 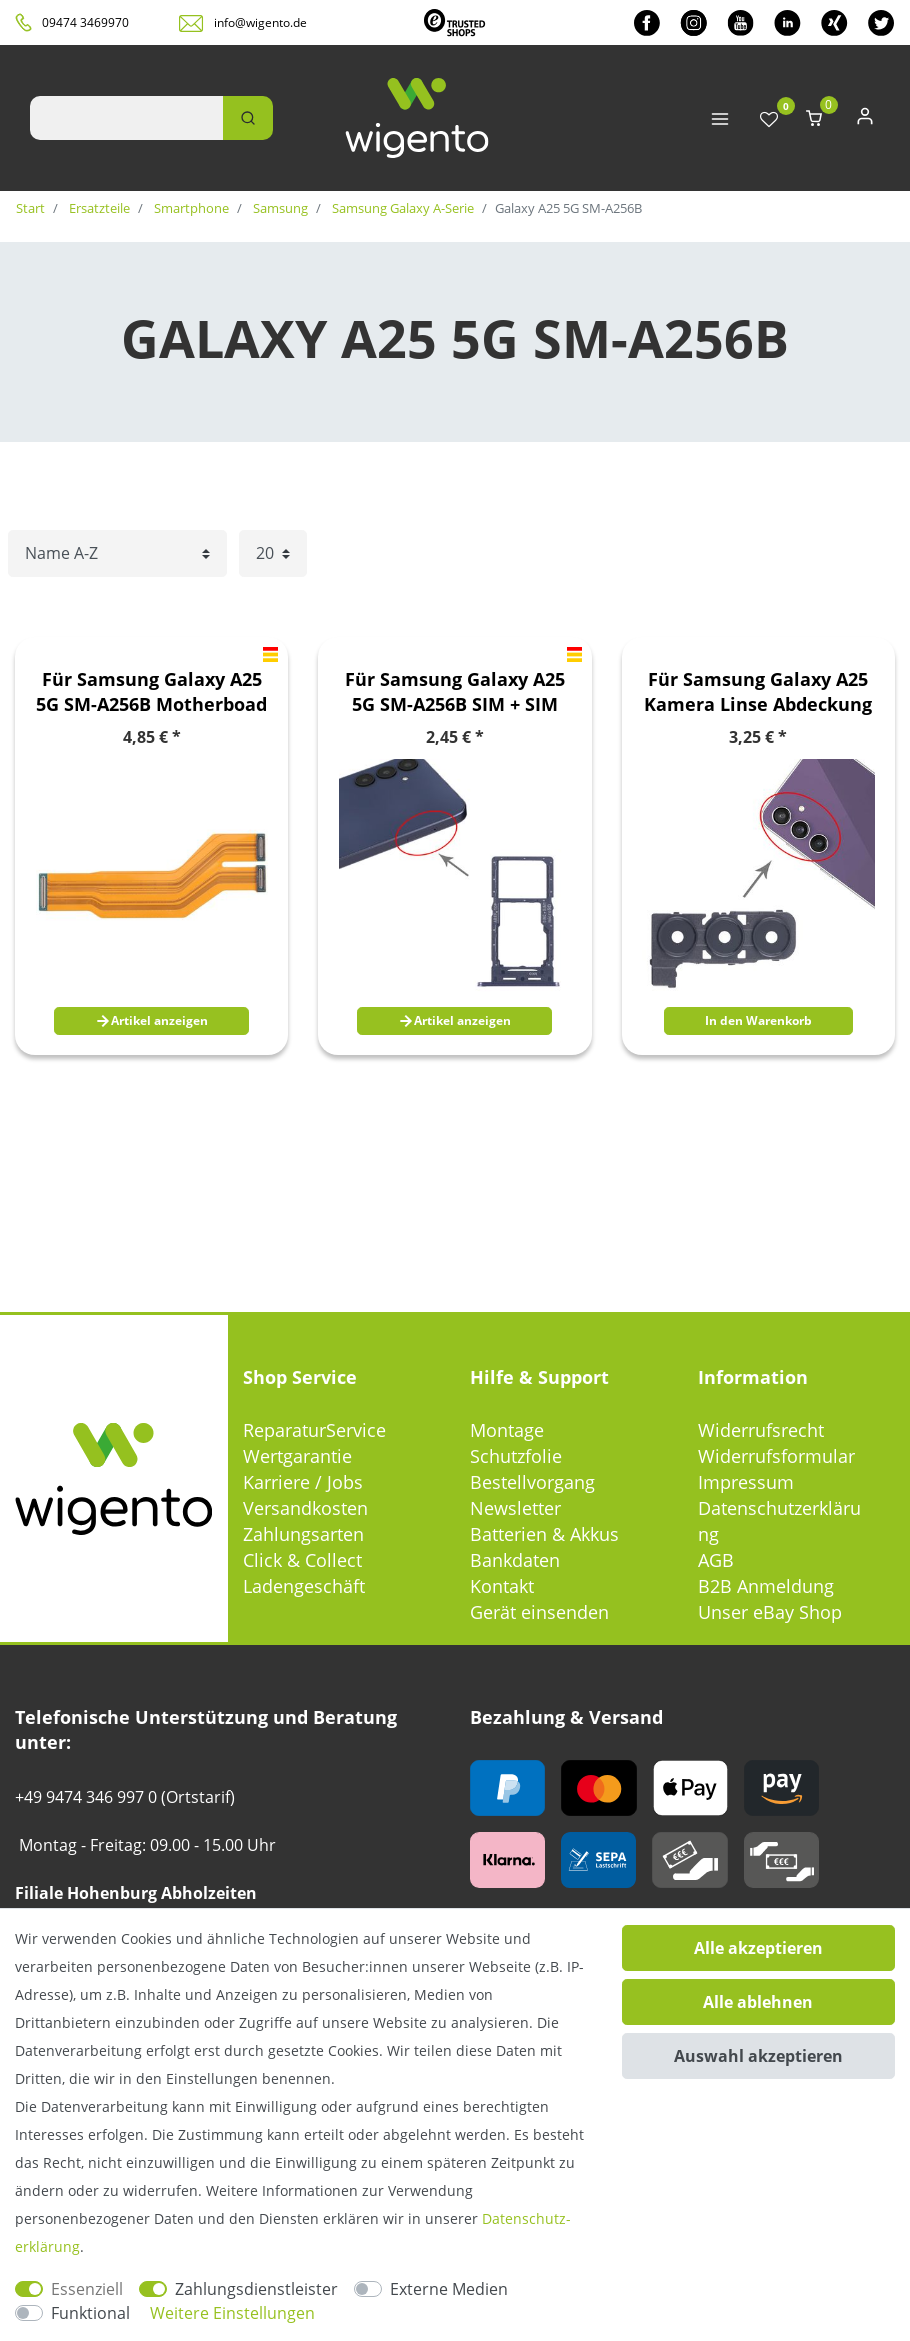 What do you see at coordinates (401, 208) in the screenshot?
I see `Samsung Galaxy A-Serie` at bounding box center [401, 208].